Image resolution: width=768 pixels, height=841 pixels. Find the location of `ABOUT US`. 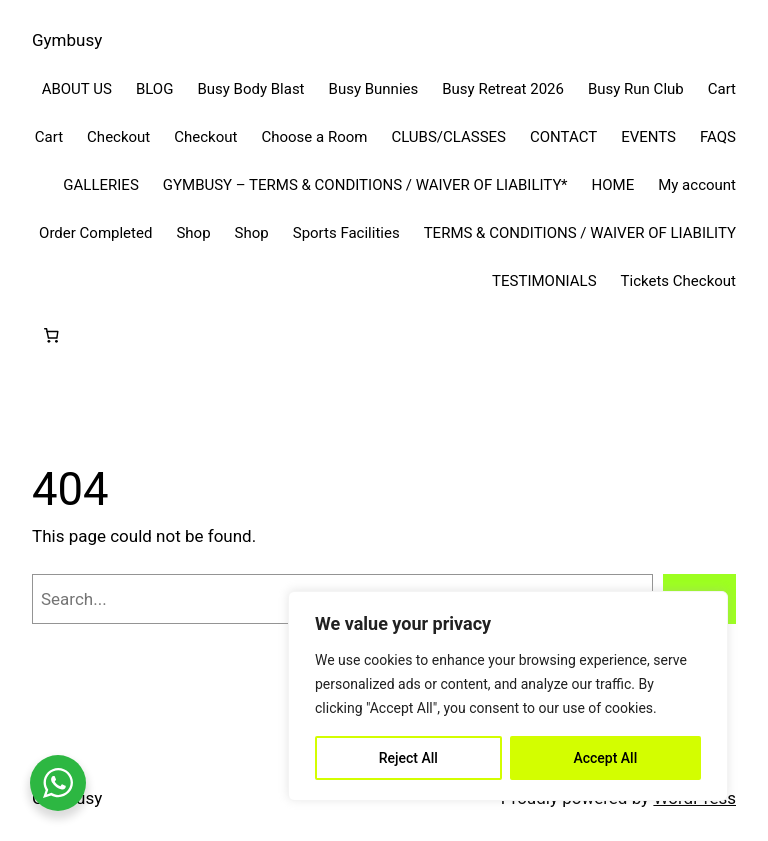

ABOUT US is located at coordinates (77, 89).